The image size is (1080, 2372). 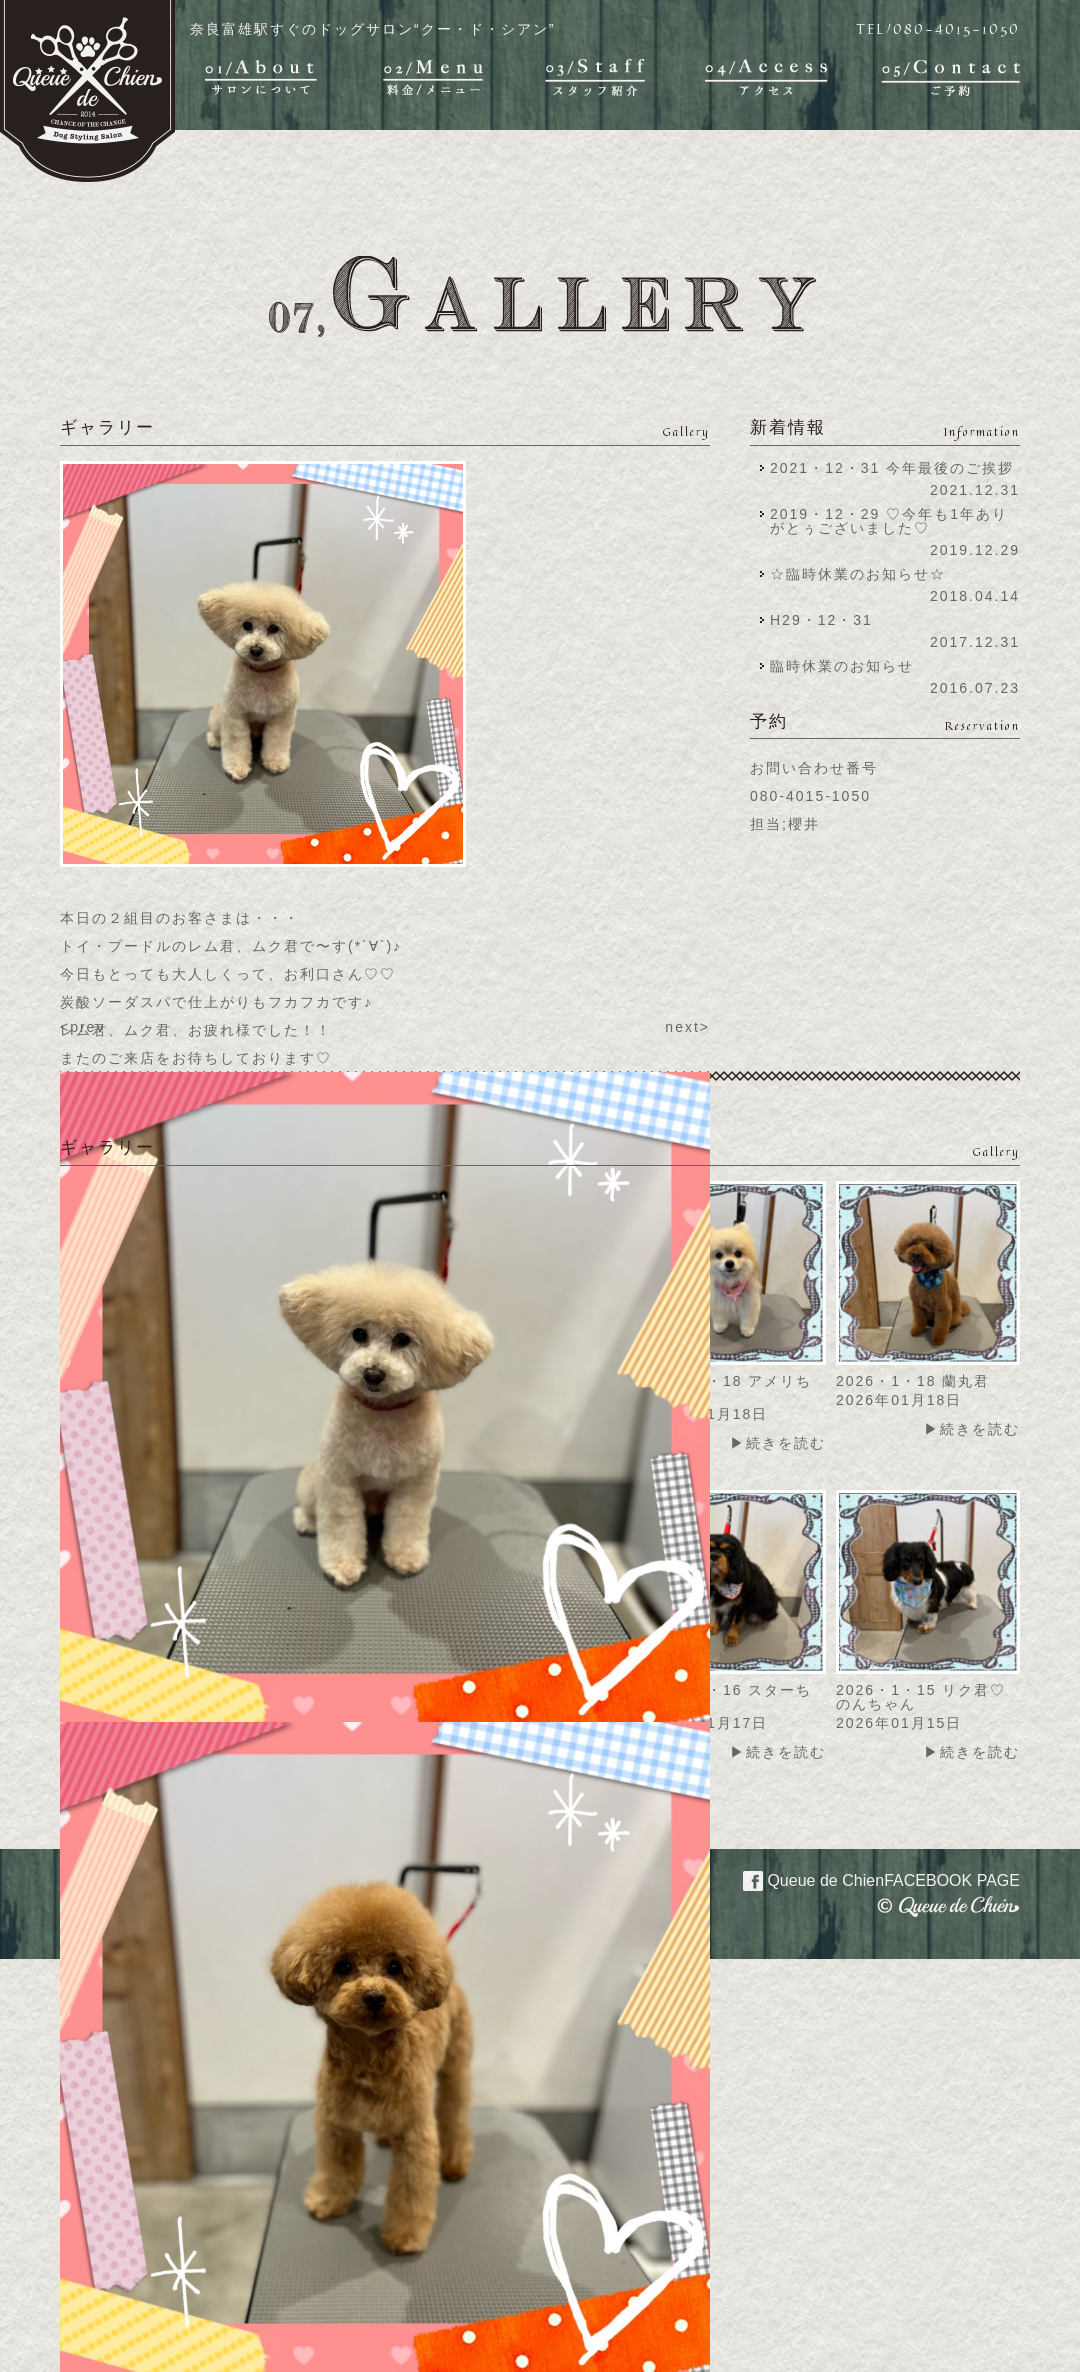 What do you see at coordinates (82, 1027) in the screenshot?
I see `<prev` at bounding box center [82, 1027].